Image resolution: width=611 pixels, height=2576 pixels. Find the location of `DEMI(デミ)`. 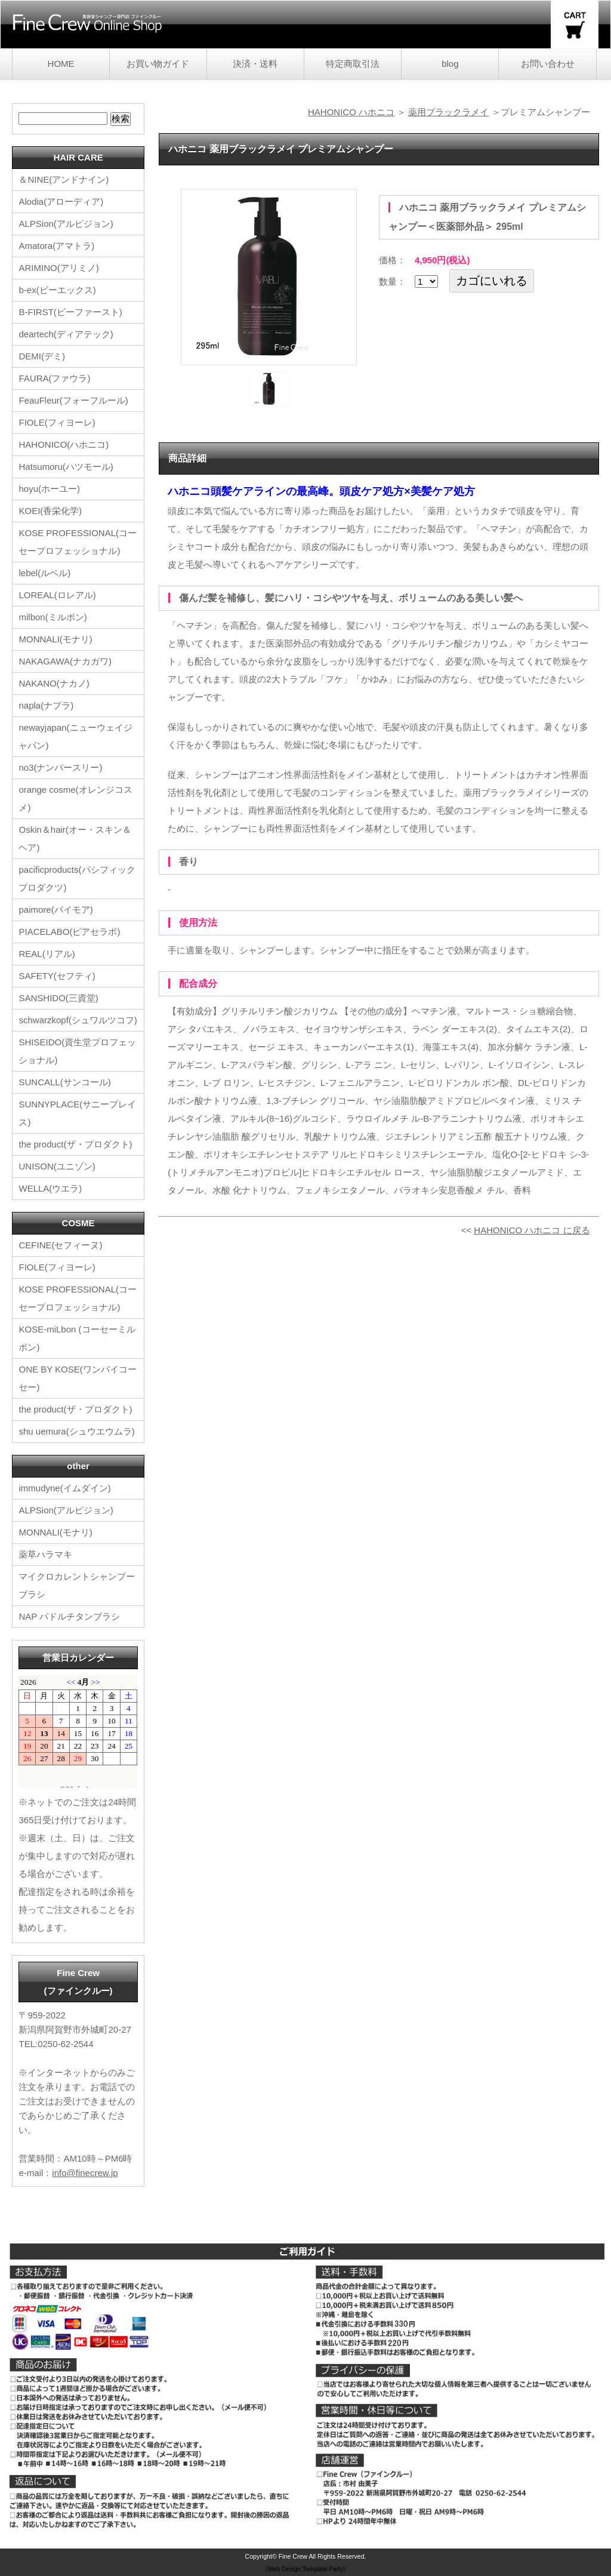

DEMI(デミ) is located at coordinates (41, 356).